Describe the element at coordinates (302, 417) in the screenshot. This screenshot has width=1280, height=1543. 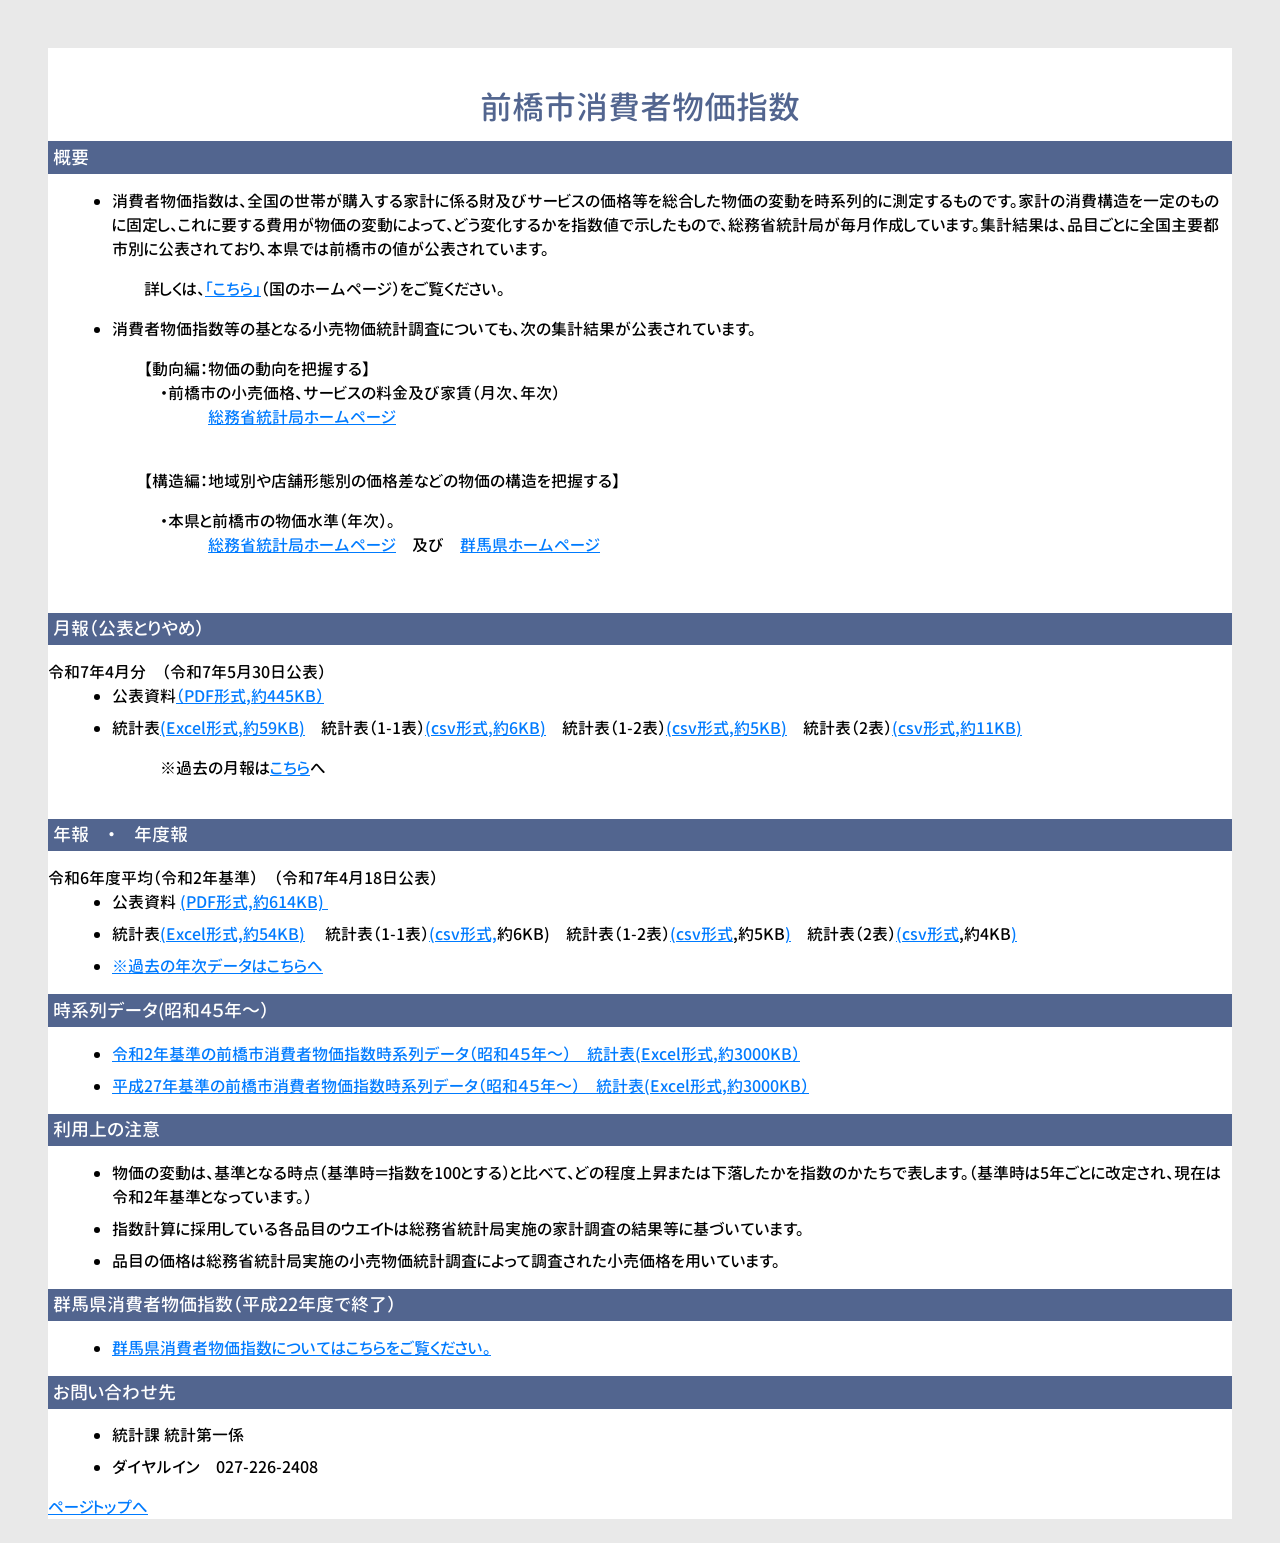
I see `総務省統計局ホームページ` at that location.